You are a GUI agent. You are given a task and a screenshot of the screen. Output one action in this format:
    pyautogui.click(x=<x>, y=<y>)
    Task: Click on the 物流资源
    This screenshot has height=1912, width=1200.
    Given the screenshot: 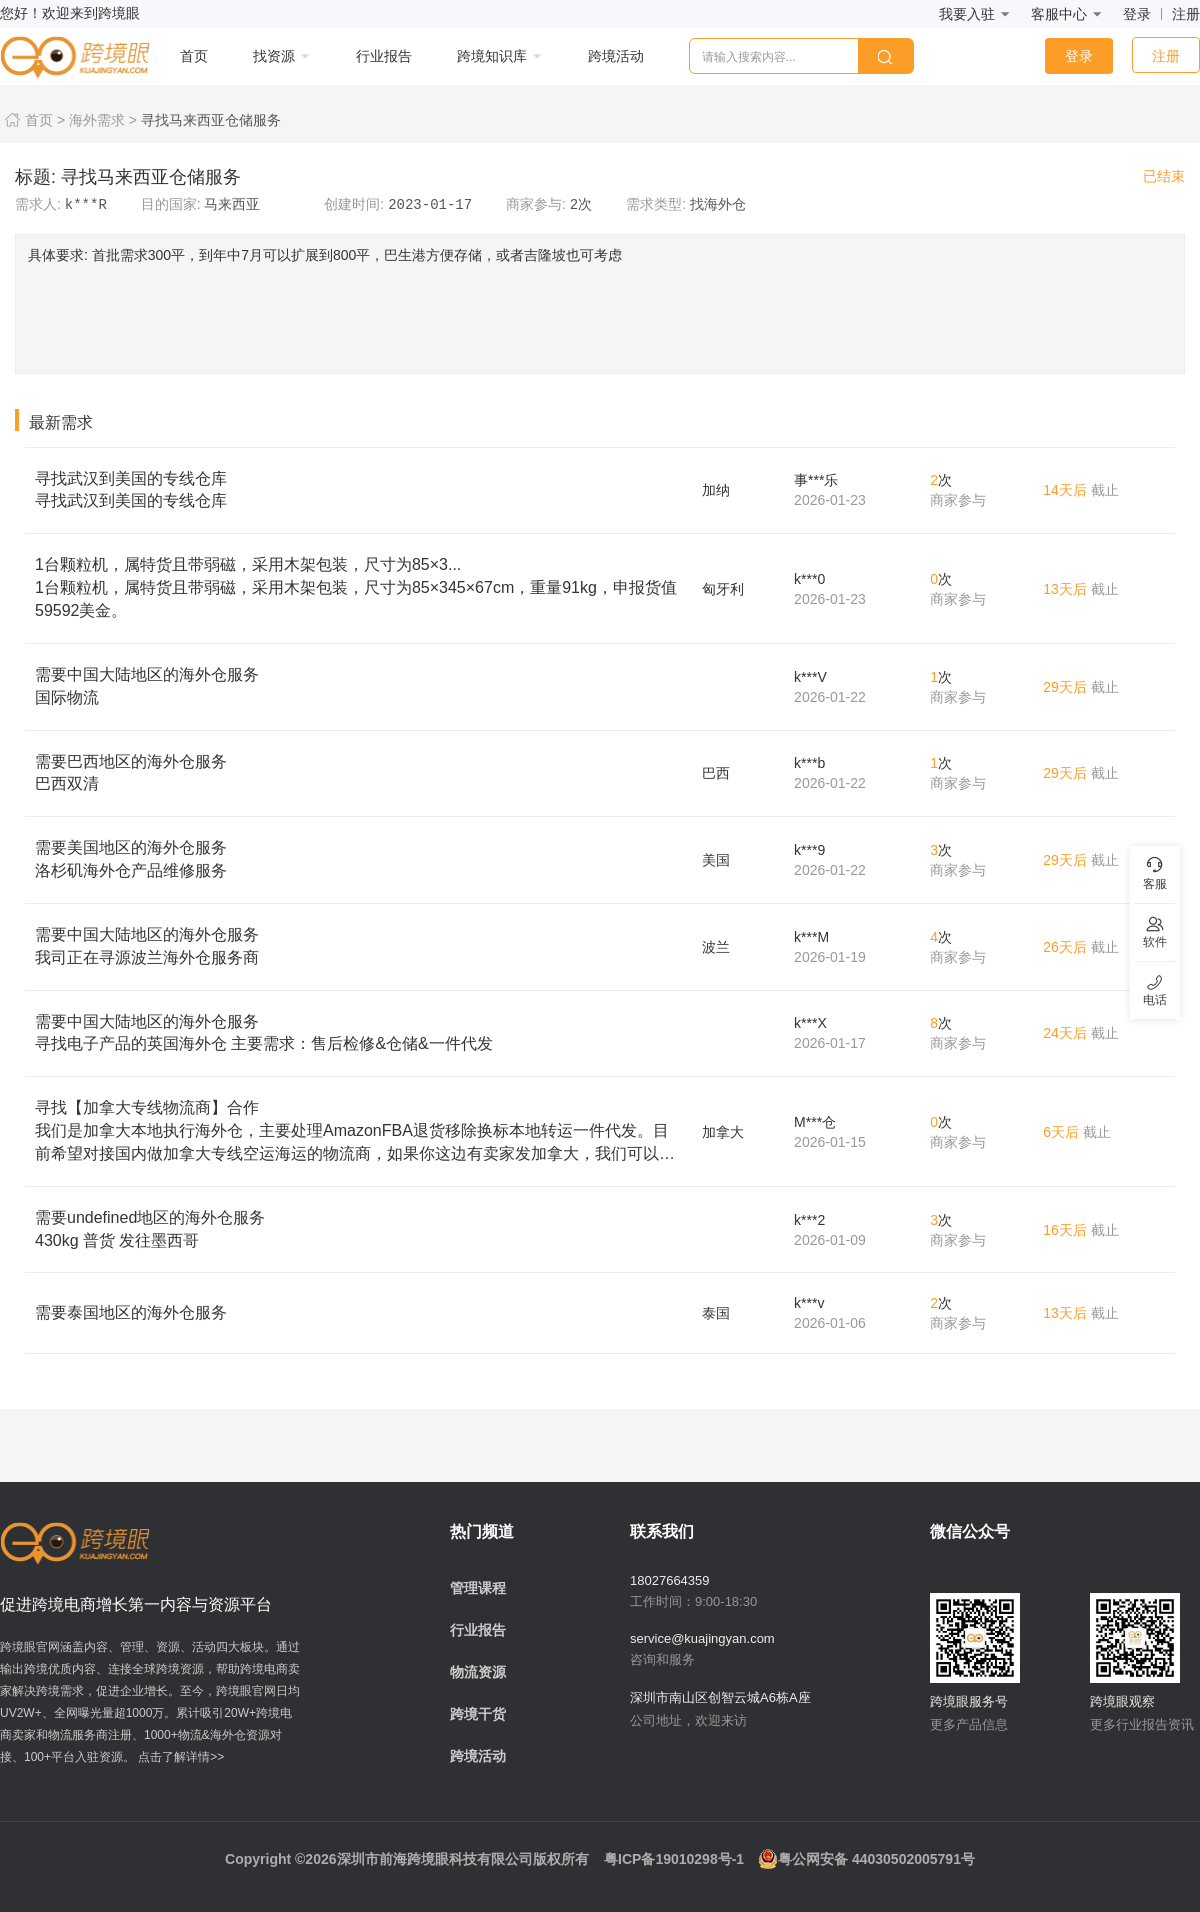 What is the action you would take?
    pyautogui.click(x=478, y=1672)
    